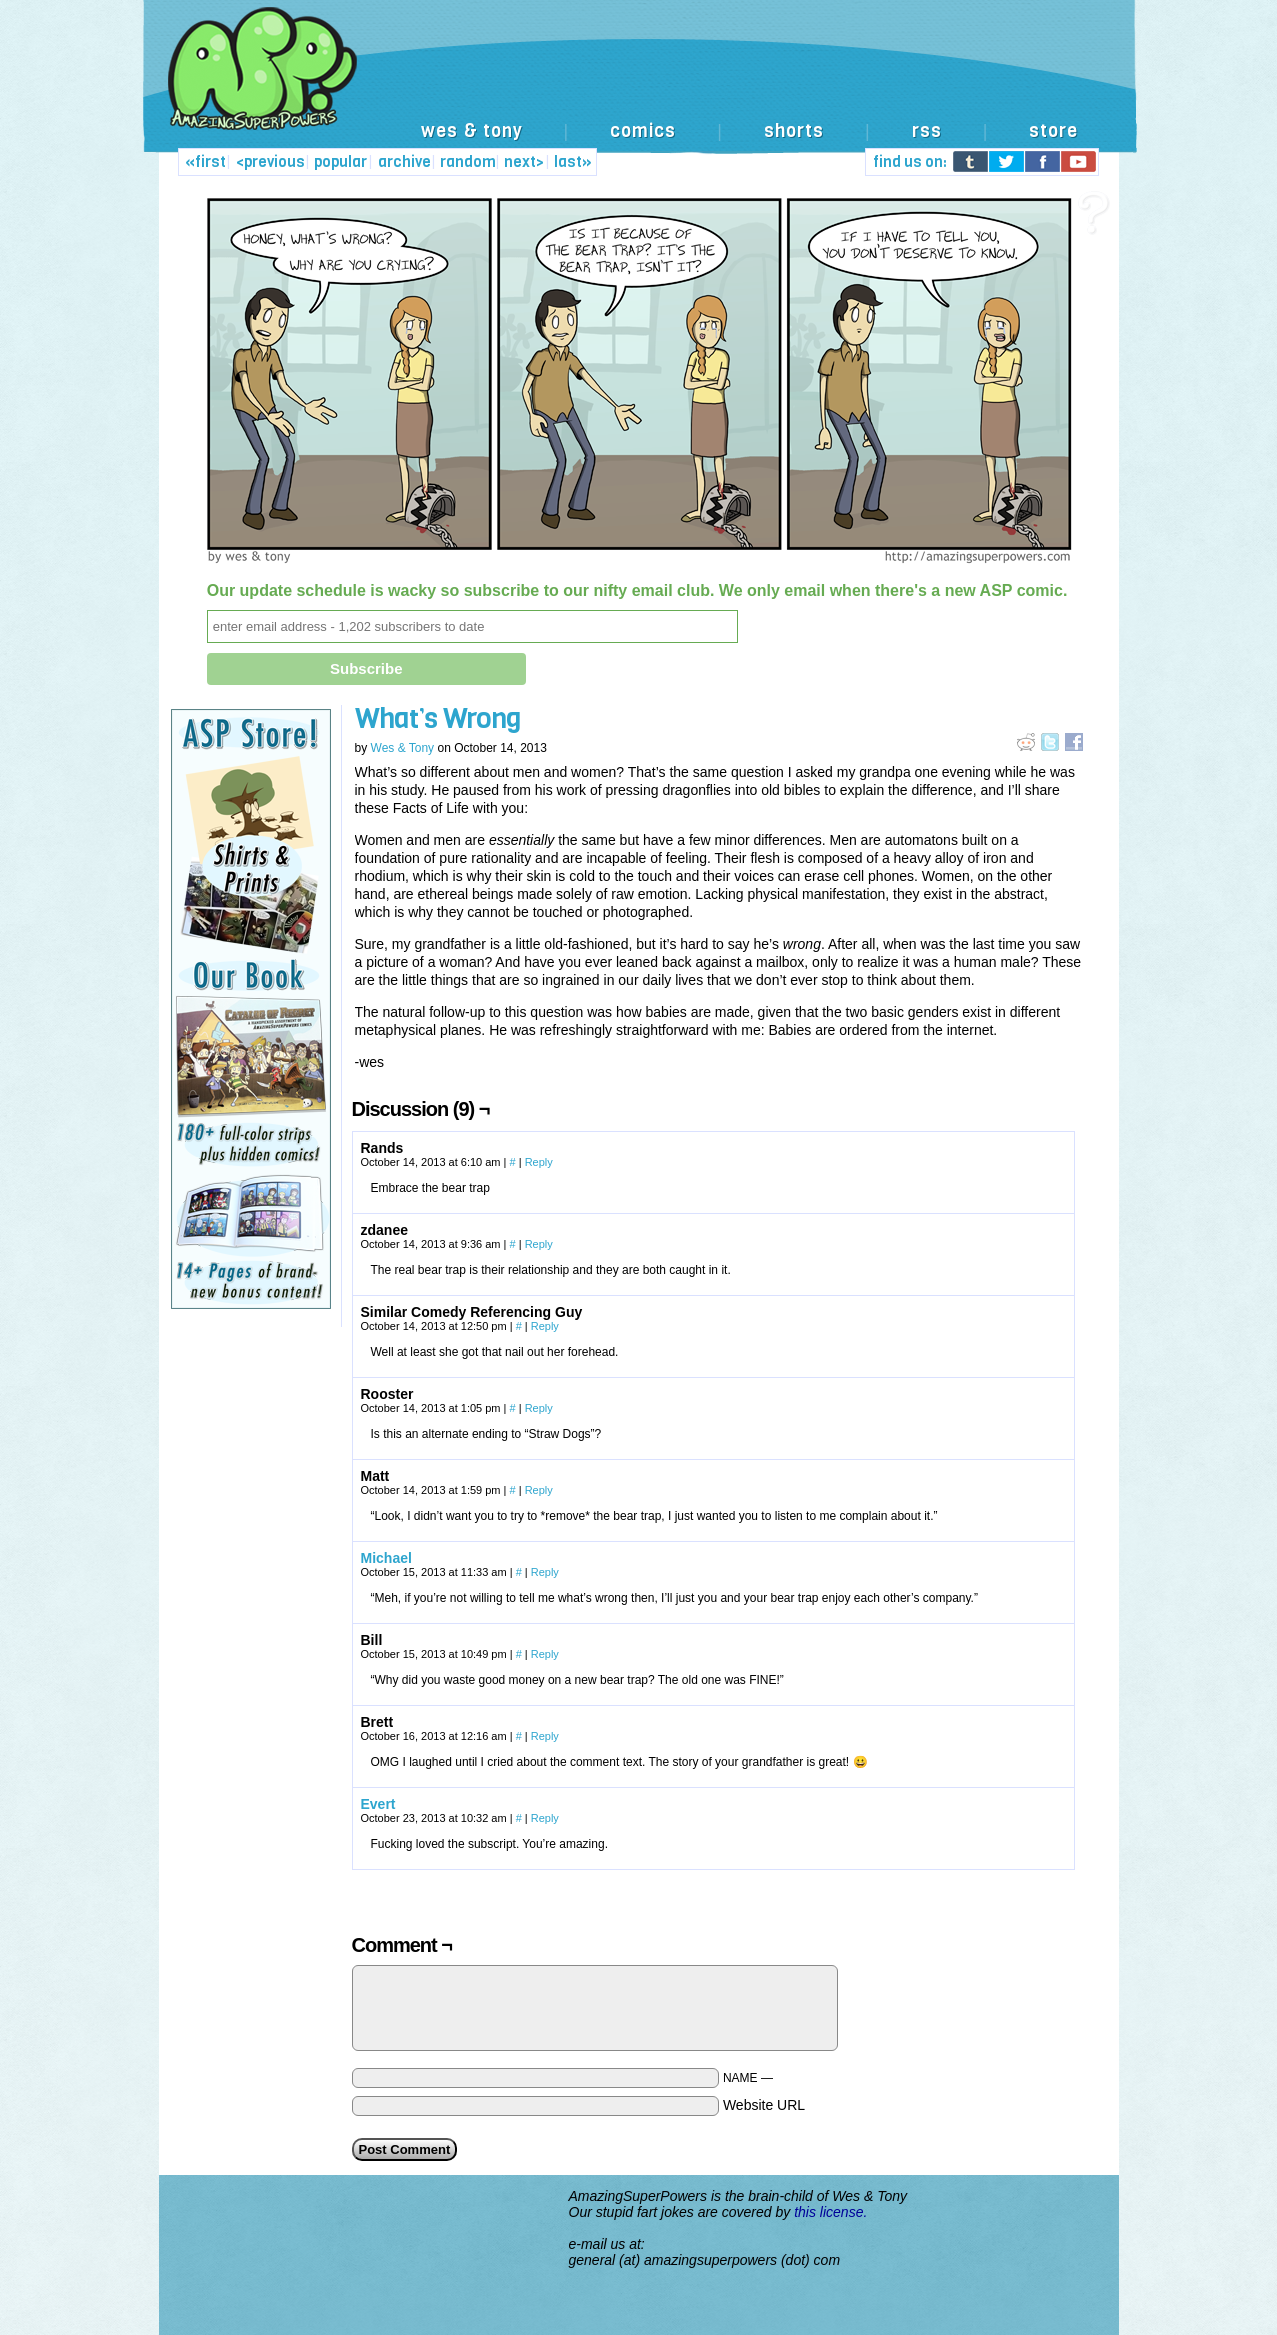 The image size is (1277, 2335). What do you see at coordinates (545, 1736) in the screenshot?
I see `Reply [Reply to Brett]` at bounding box center [545, 1736].